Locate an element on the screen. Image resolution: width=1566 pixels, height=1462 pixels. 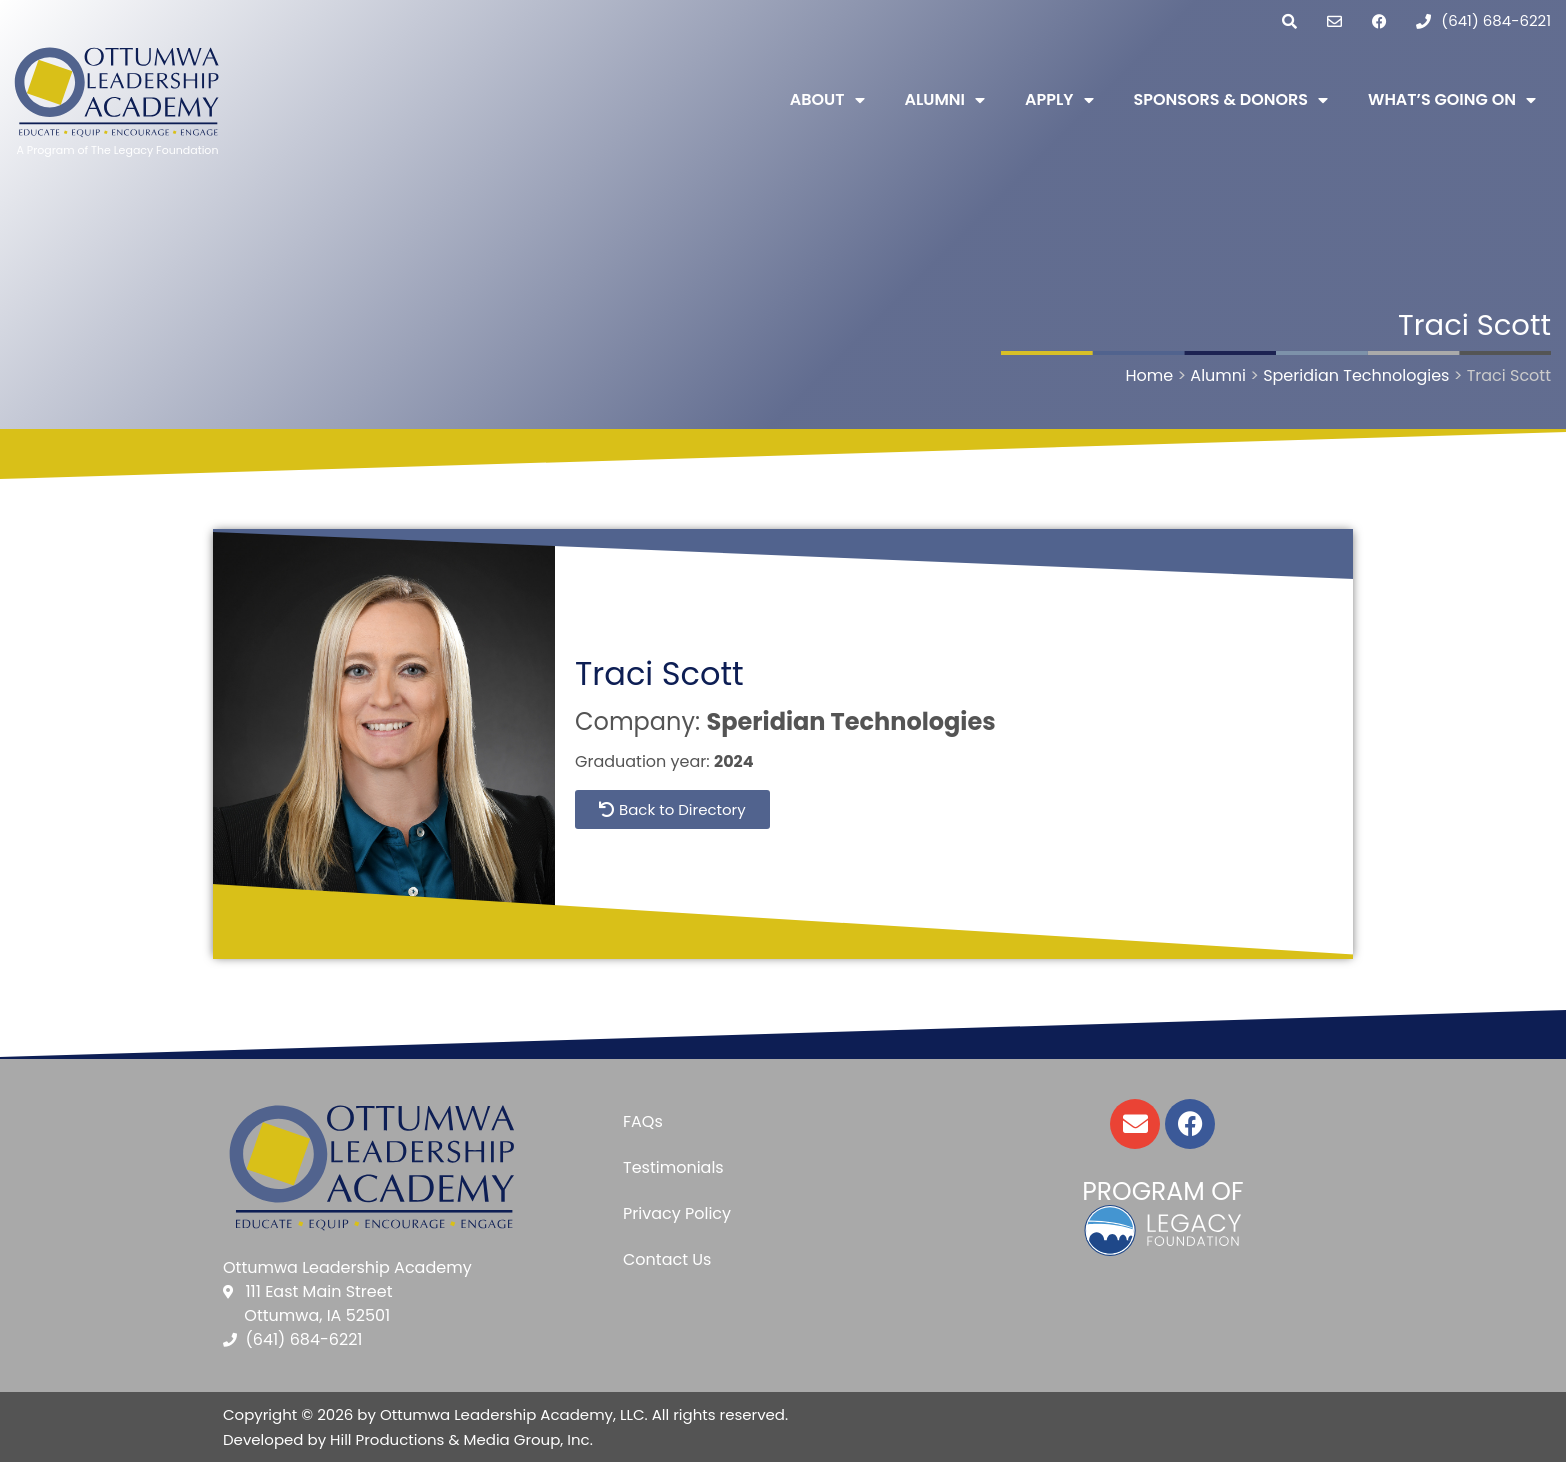
Privacy Policy is located at coordinates (677, 1213).